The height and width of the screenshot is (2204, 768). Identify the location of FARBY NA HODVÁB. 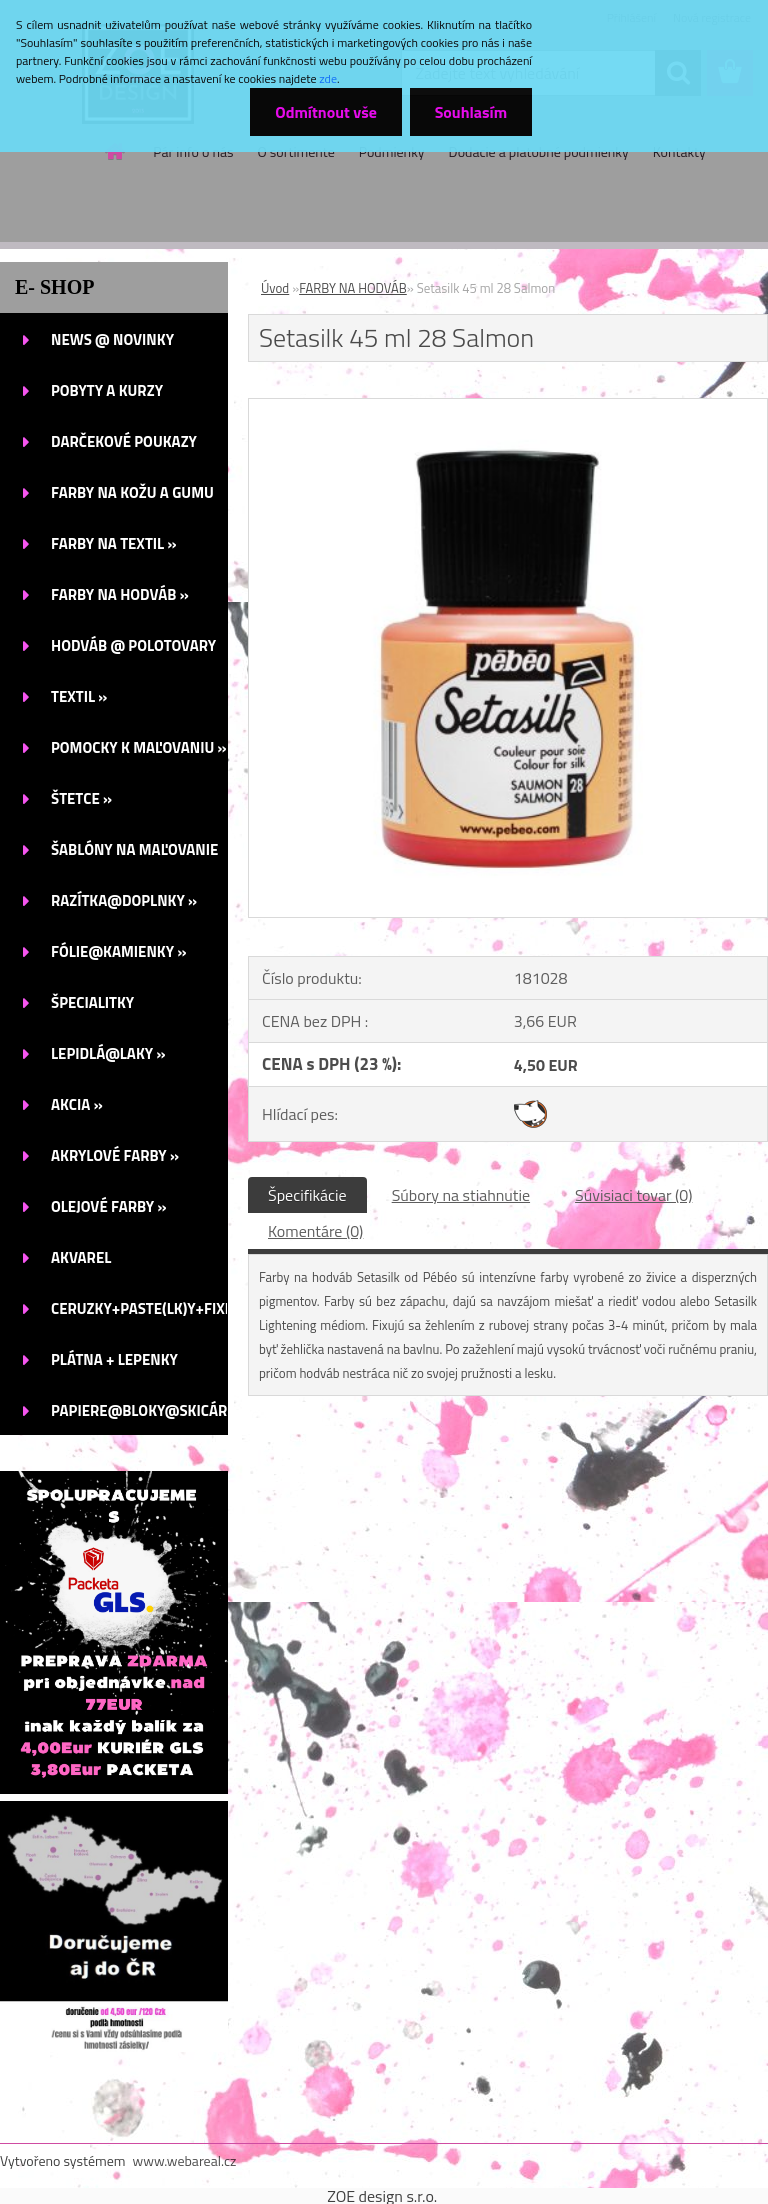
(353, 288).